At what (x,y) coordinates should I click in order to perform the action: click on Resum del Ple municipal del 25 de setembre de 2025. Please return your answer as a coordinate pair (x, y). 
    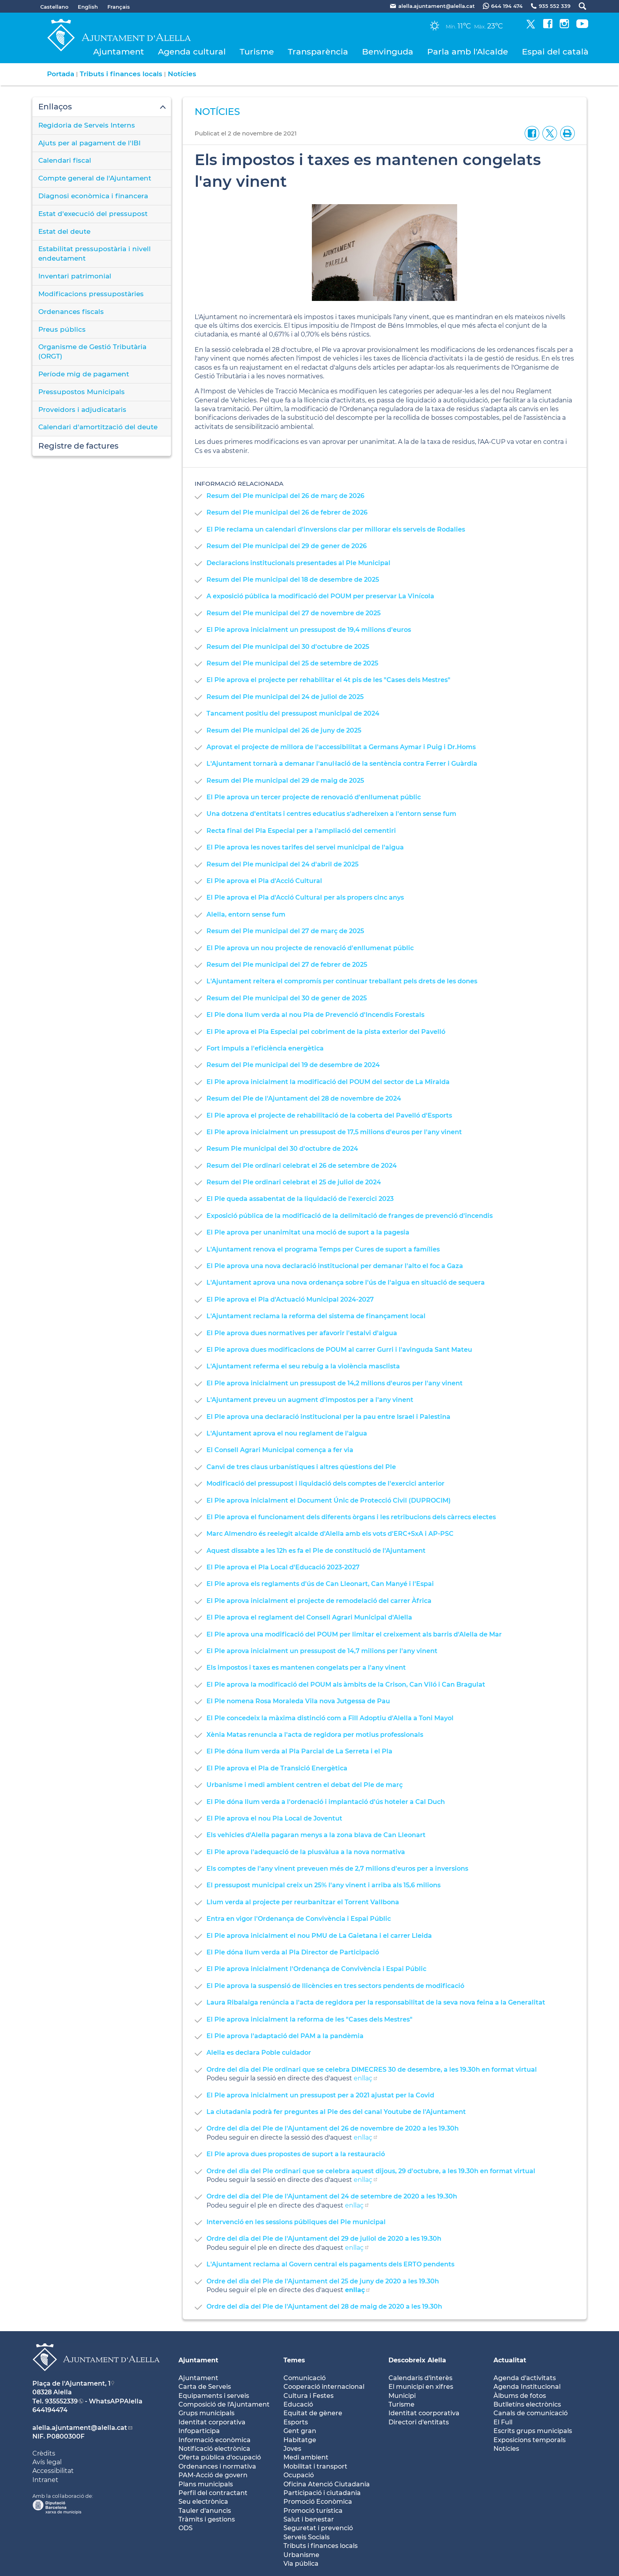
    Looking at the image, I should click on (292, 663).